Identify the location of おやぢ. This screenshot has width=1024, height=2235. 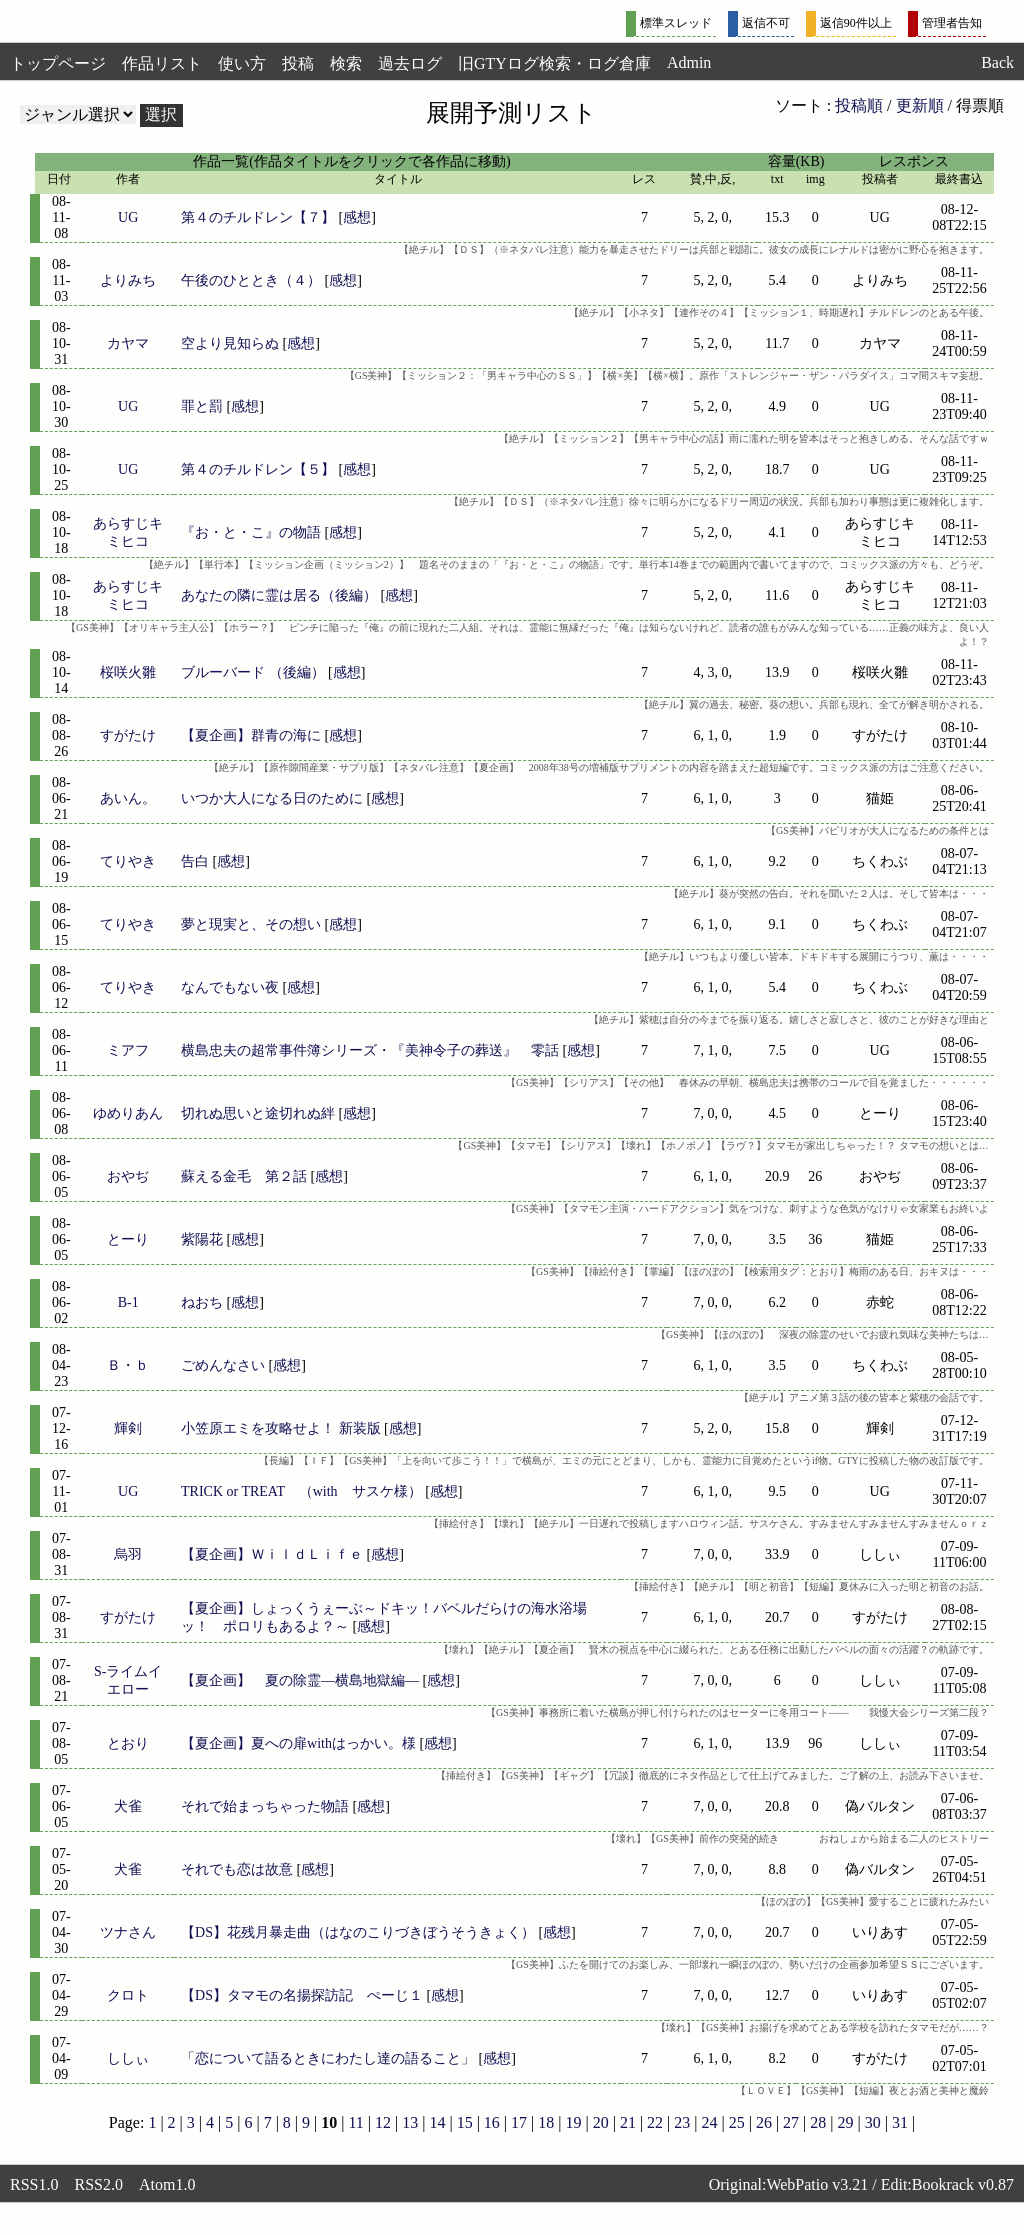
(128, 1176).